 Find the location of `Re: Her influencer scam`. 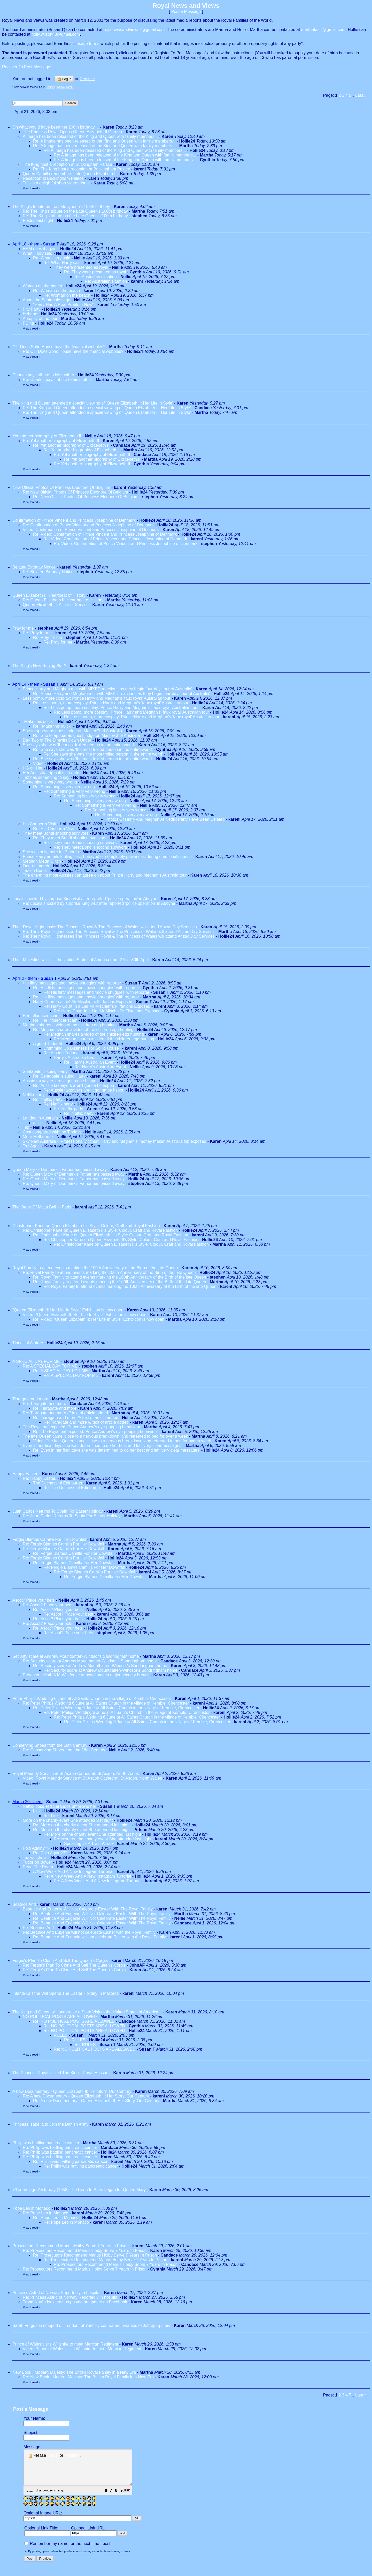

Re: Her influencer scam is located at coordinates (55, 1020).